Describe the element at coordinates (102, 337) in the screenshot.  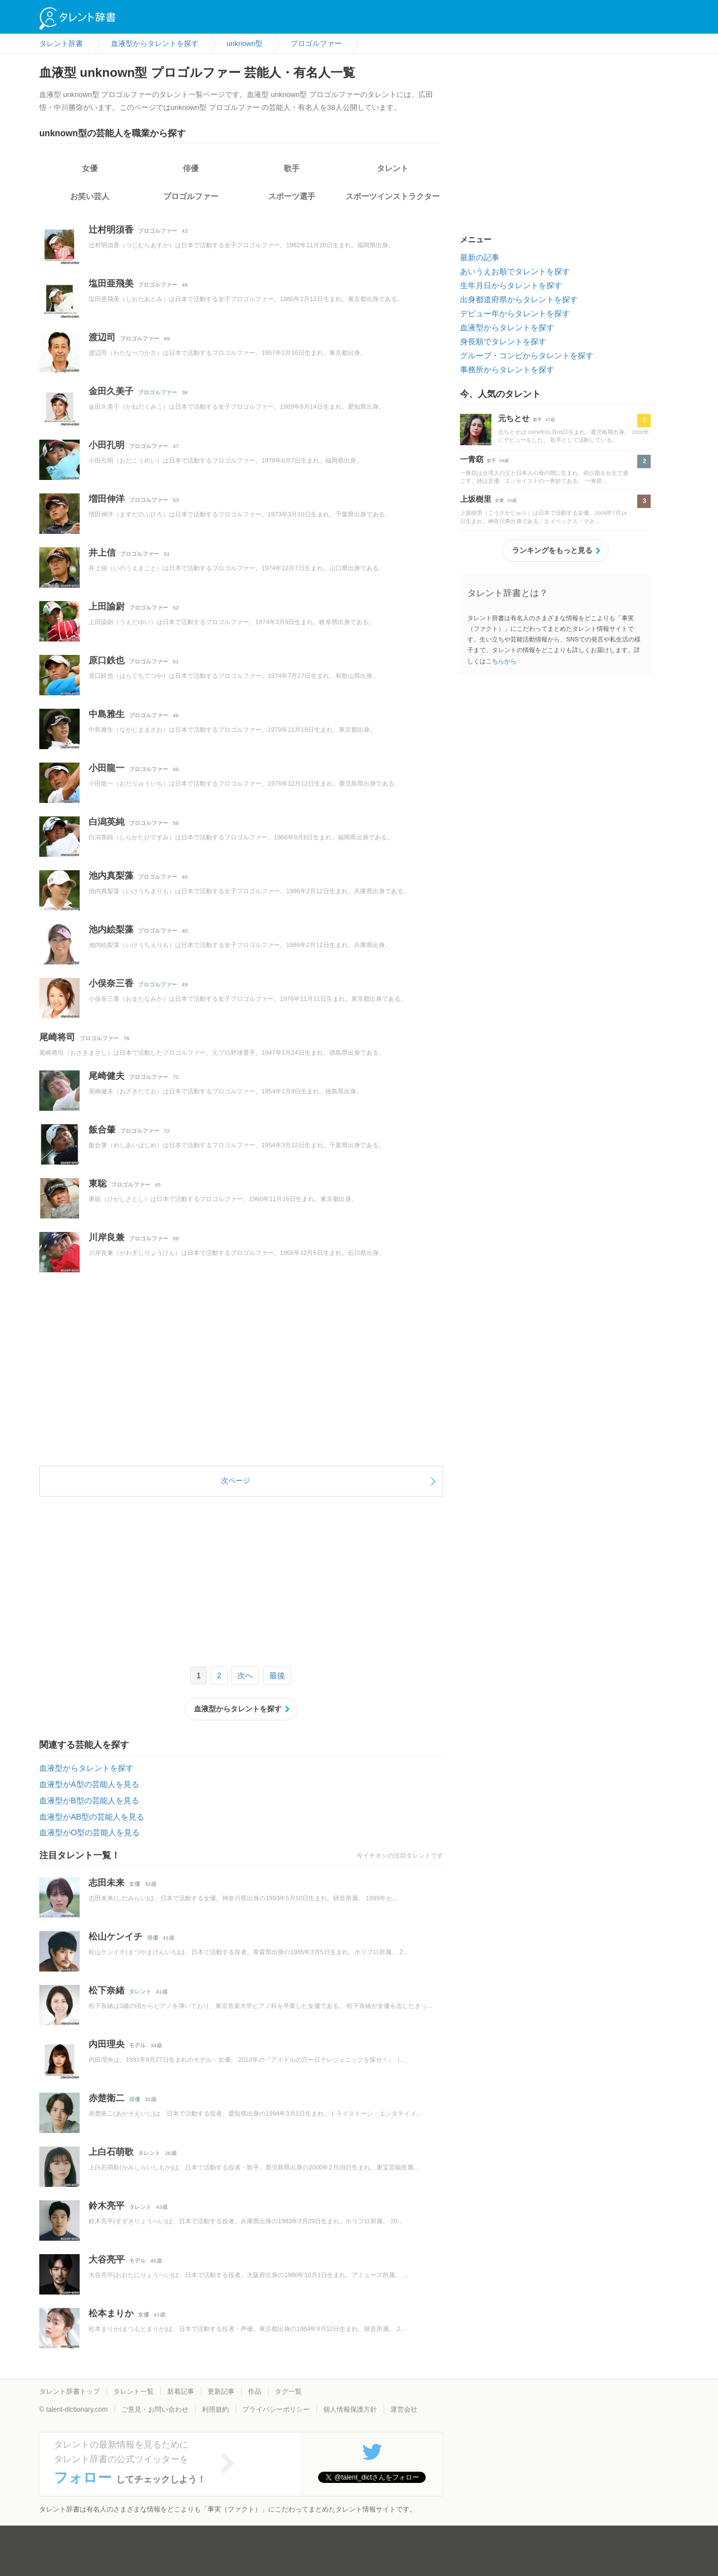
I see `渡辺司` at that location.